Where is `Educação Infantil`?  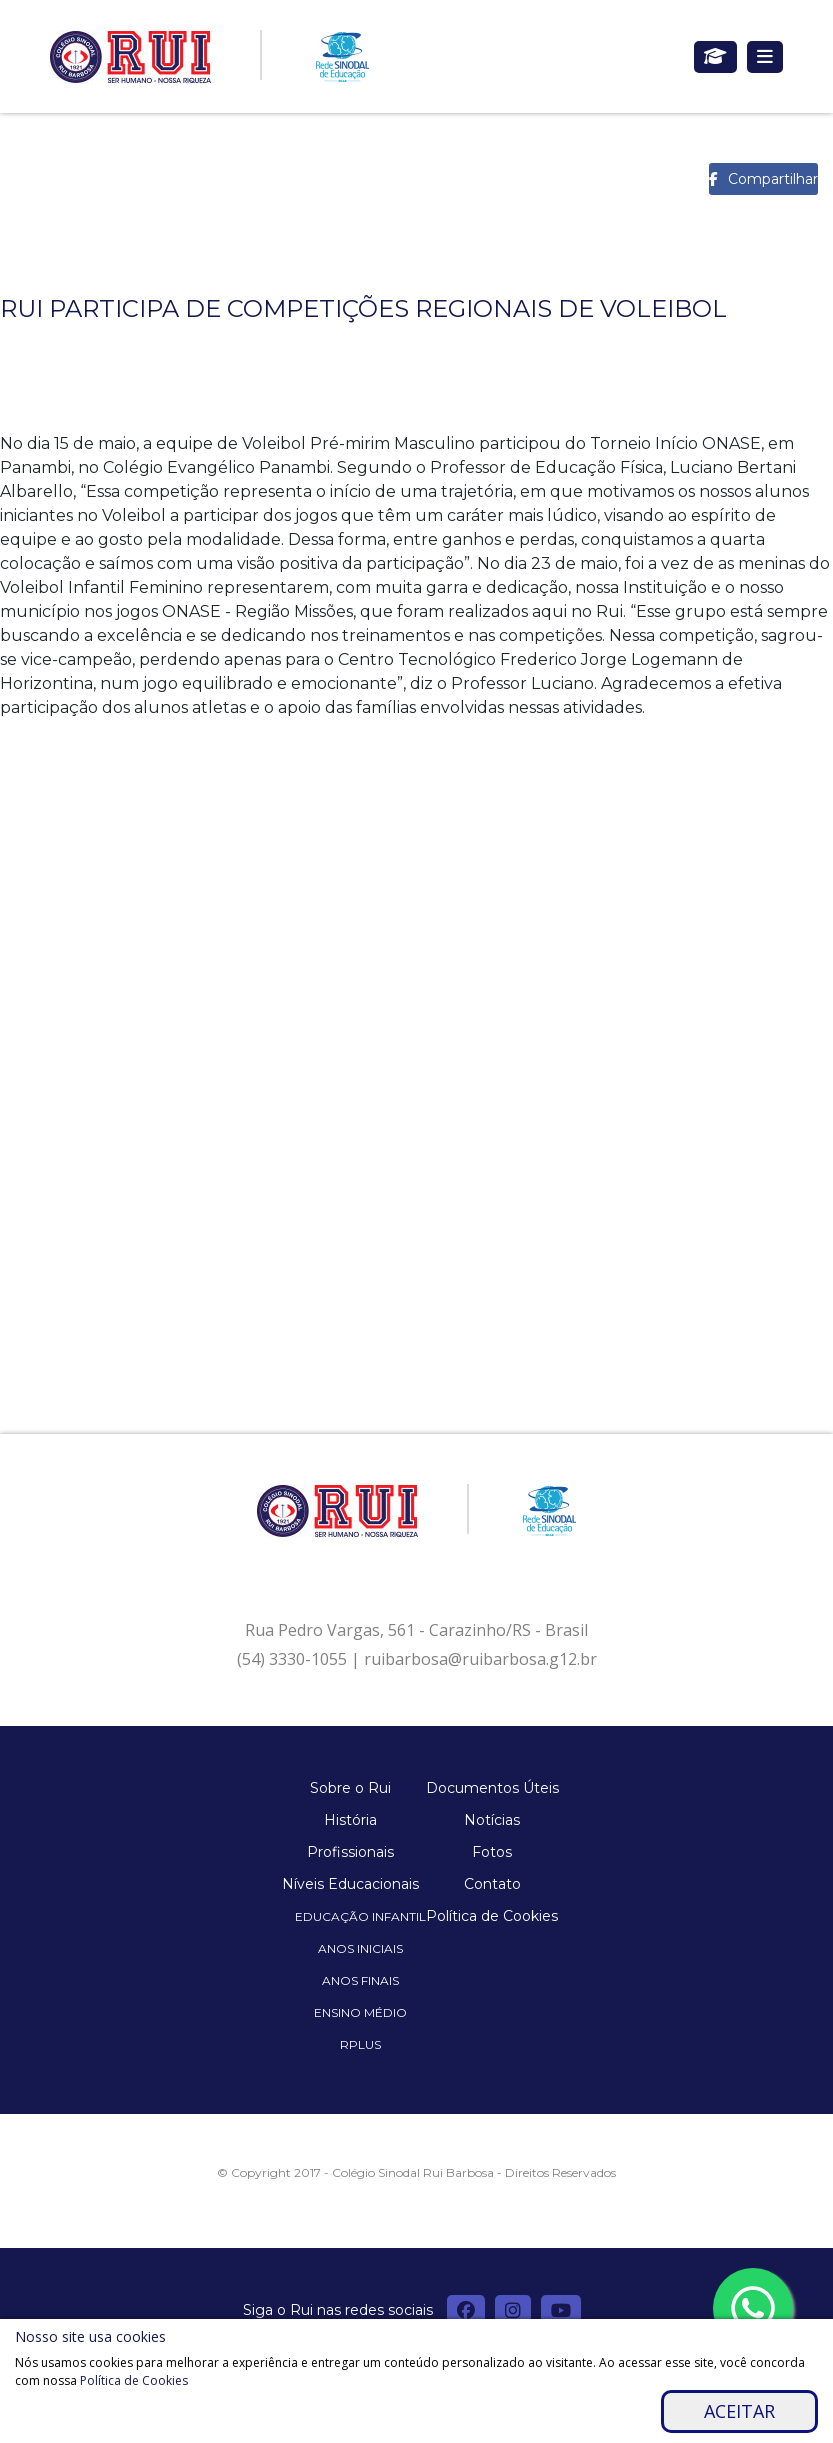
Educação Infantil is located at coordinates (360, 1916).